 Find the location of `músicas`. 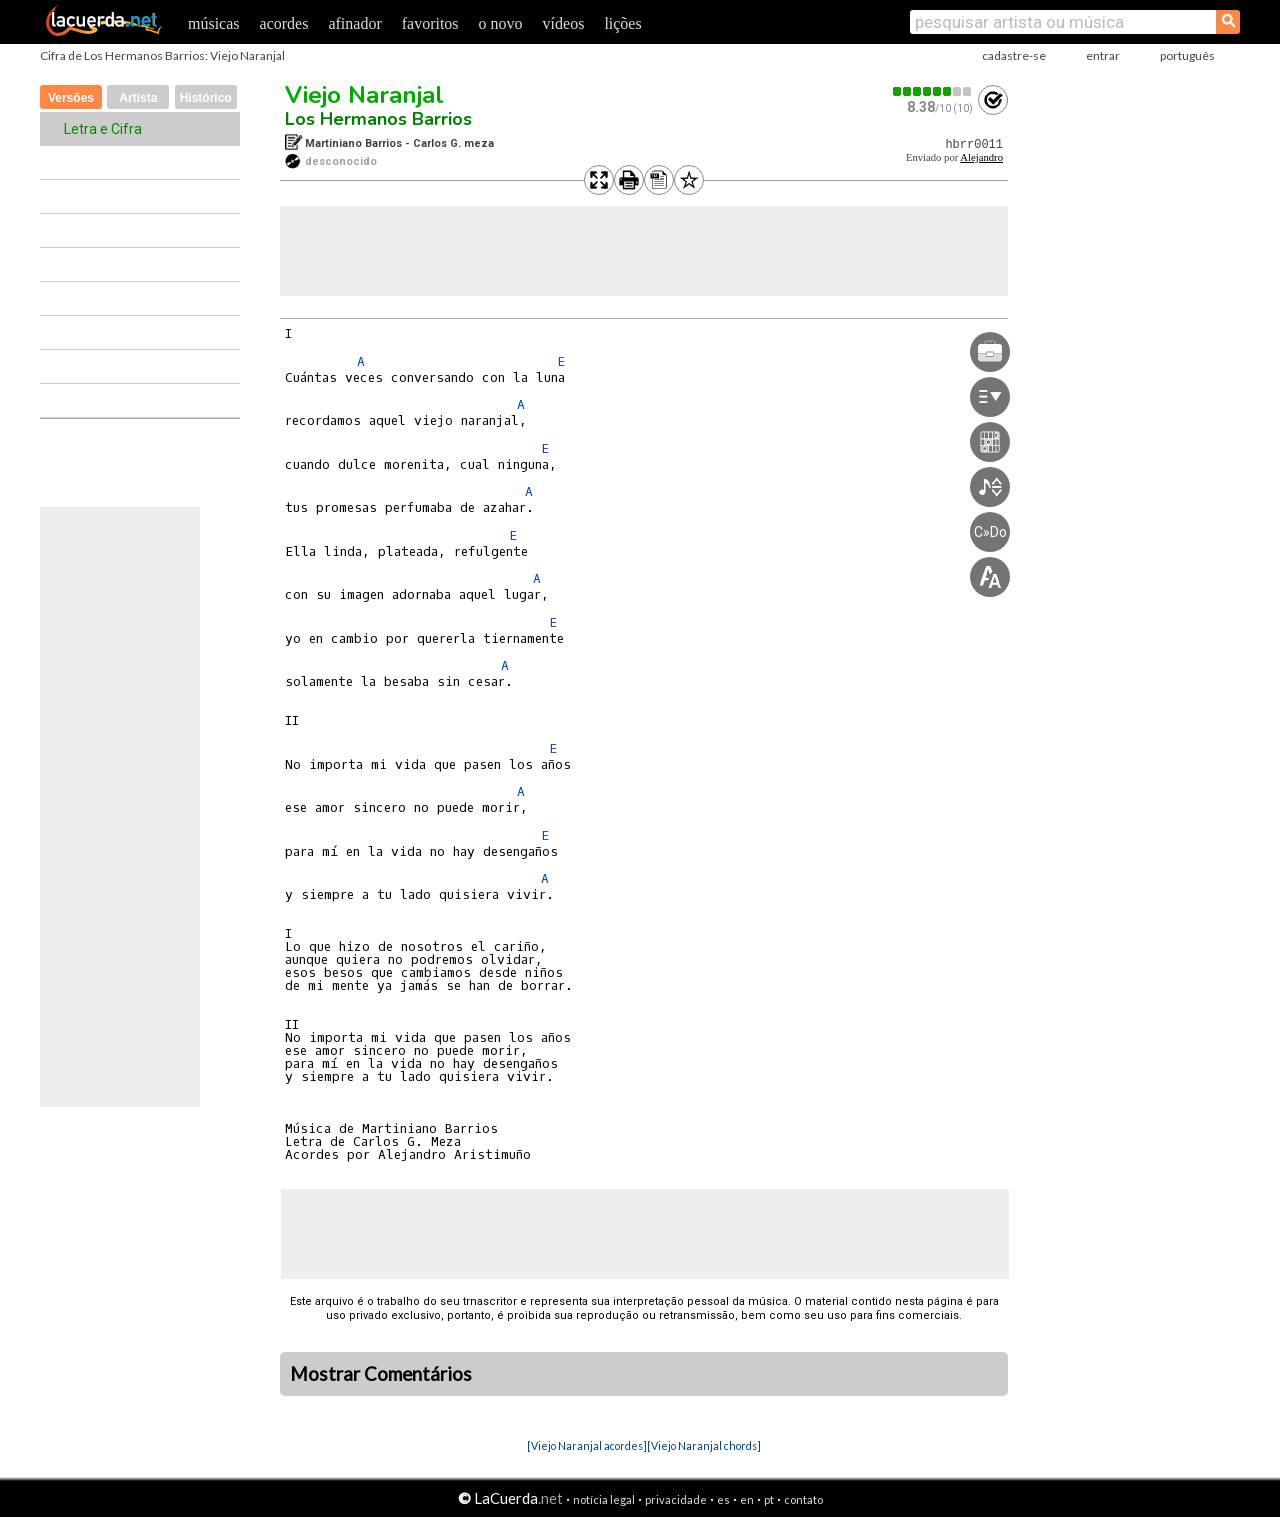

músicas is located at coordinates (214, 23).